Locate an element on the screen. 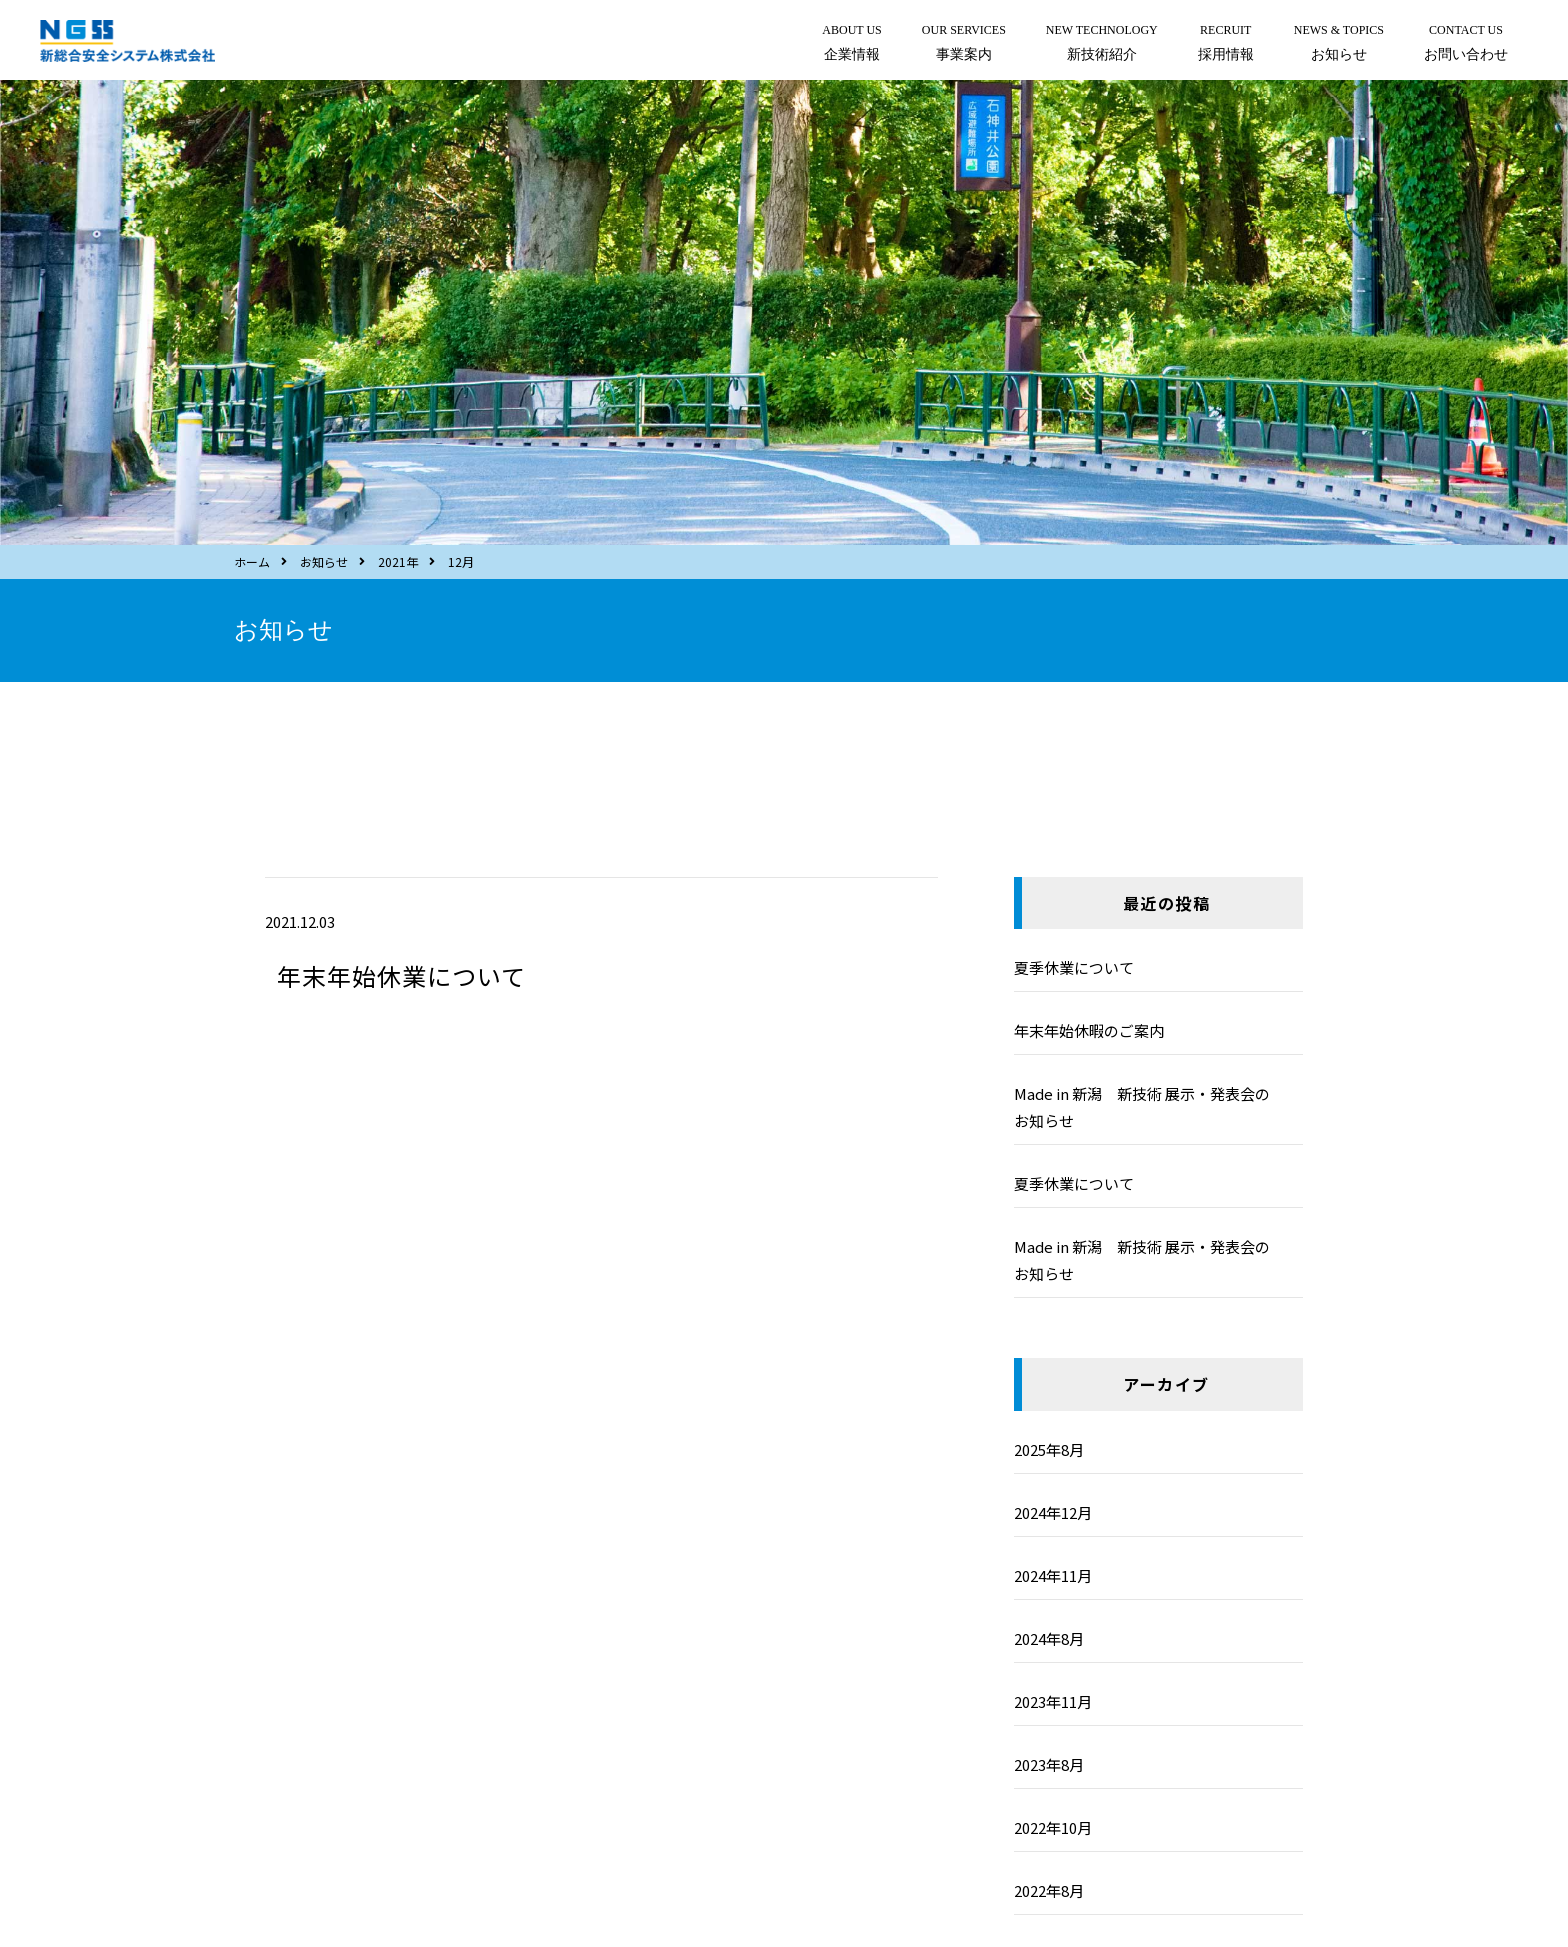 The height and width of the screenshot is (1947, 1568). 2024年12月 is located at coordinates (1053, 1512).